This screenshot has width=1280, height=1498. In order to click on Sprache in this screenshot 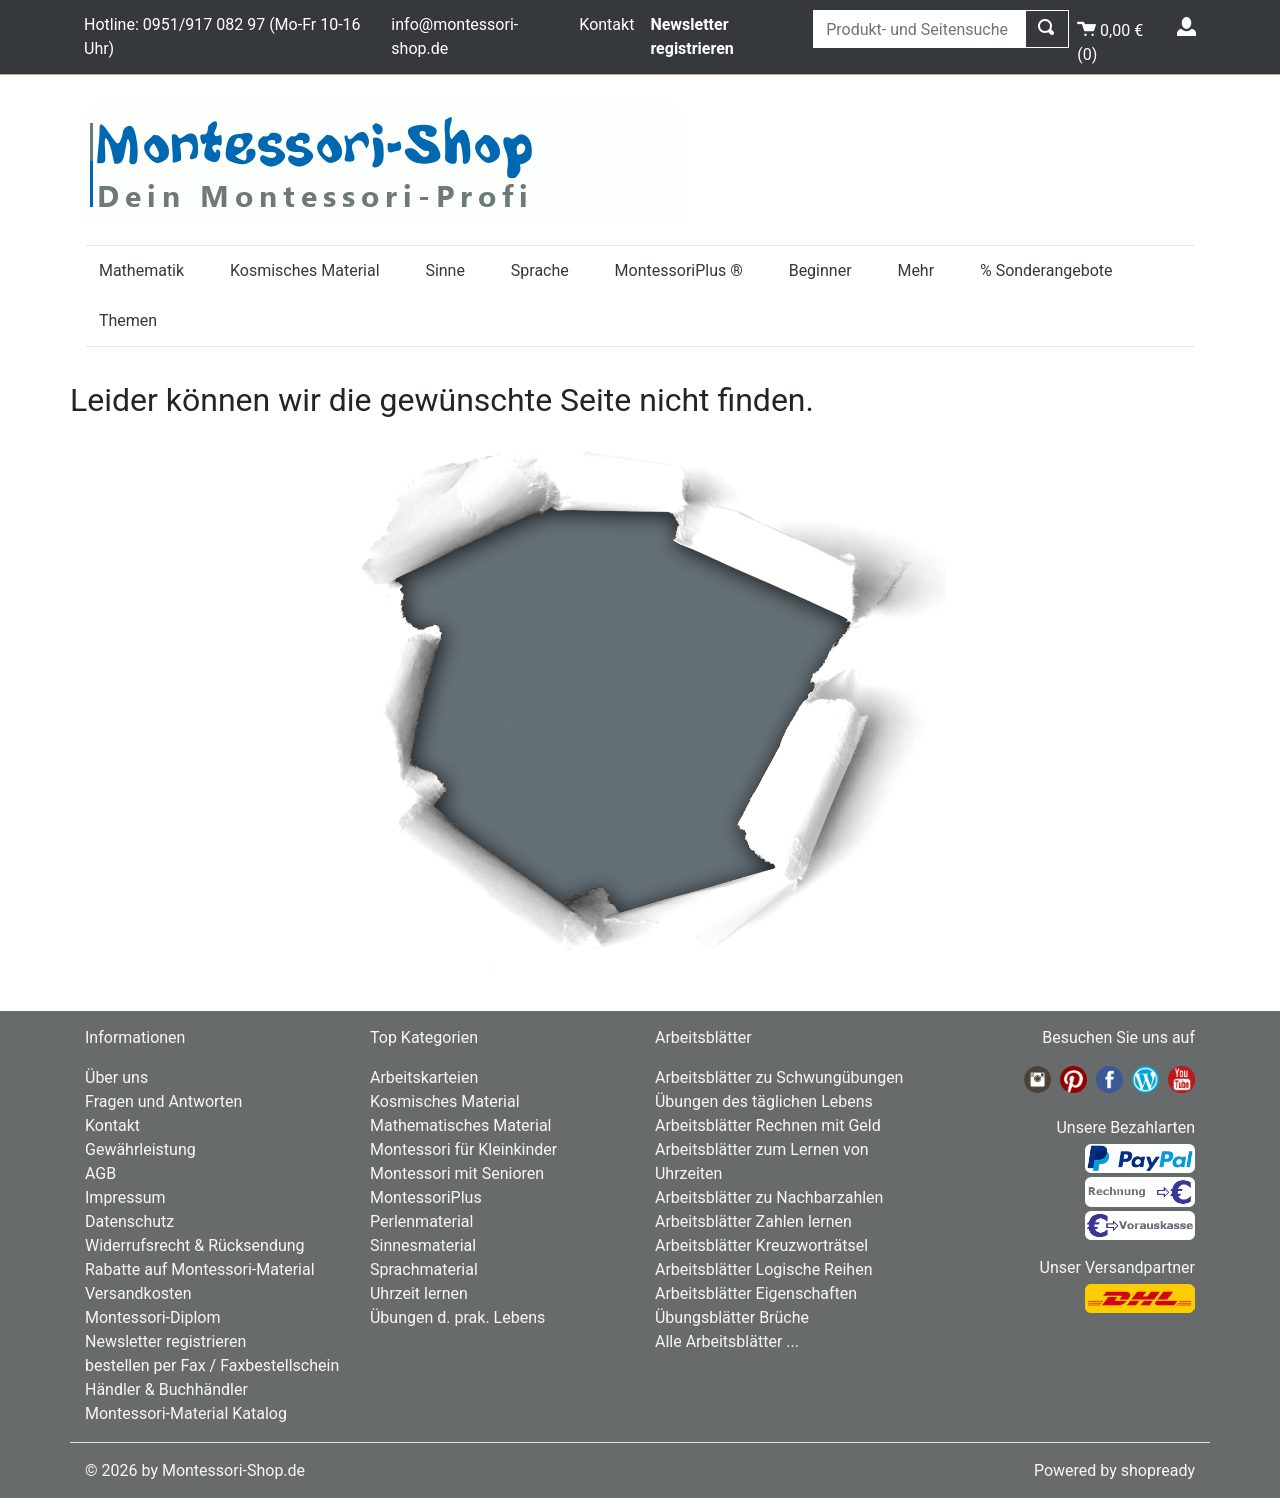, I will do `click(540, 270)`.